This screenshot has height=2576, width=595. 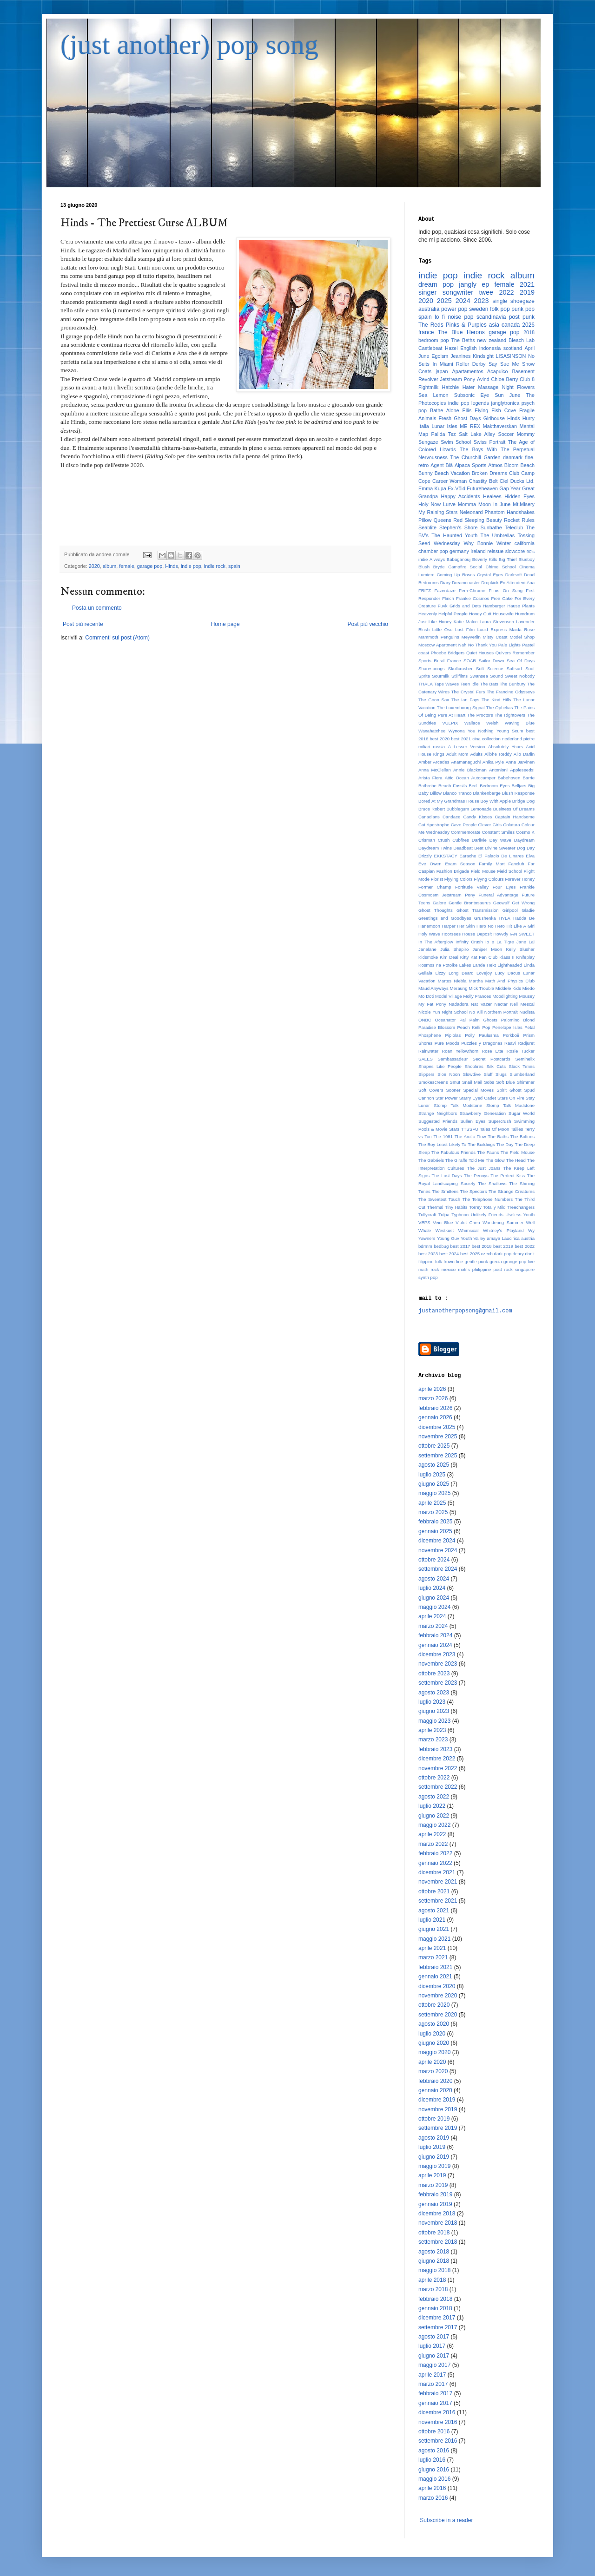 I want to click on dicembre 2020, so click(x=436, y=1986).